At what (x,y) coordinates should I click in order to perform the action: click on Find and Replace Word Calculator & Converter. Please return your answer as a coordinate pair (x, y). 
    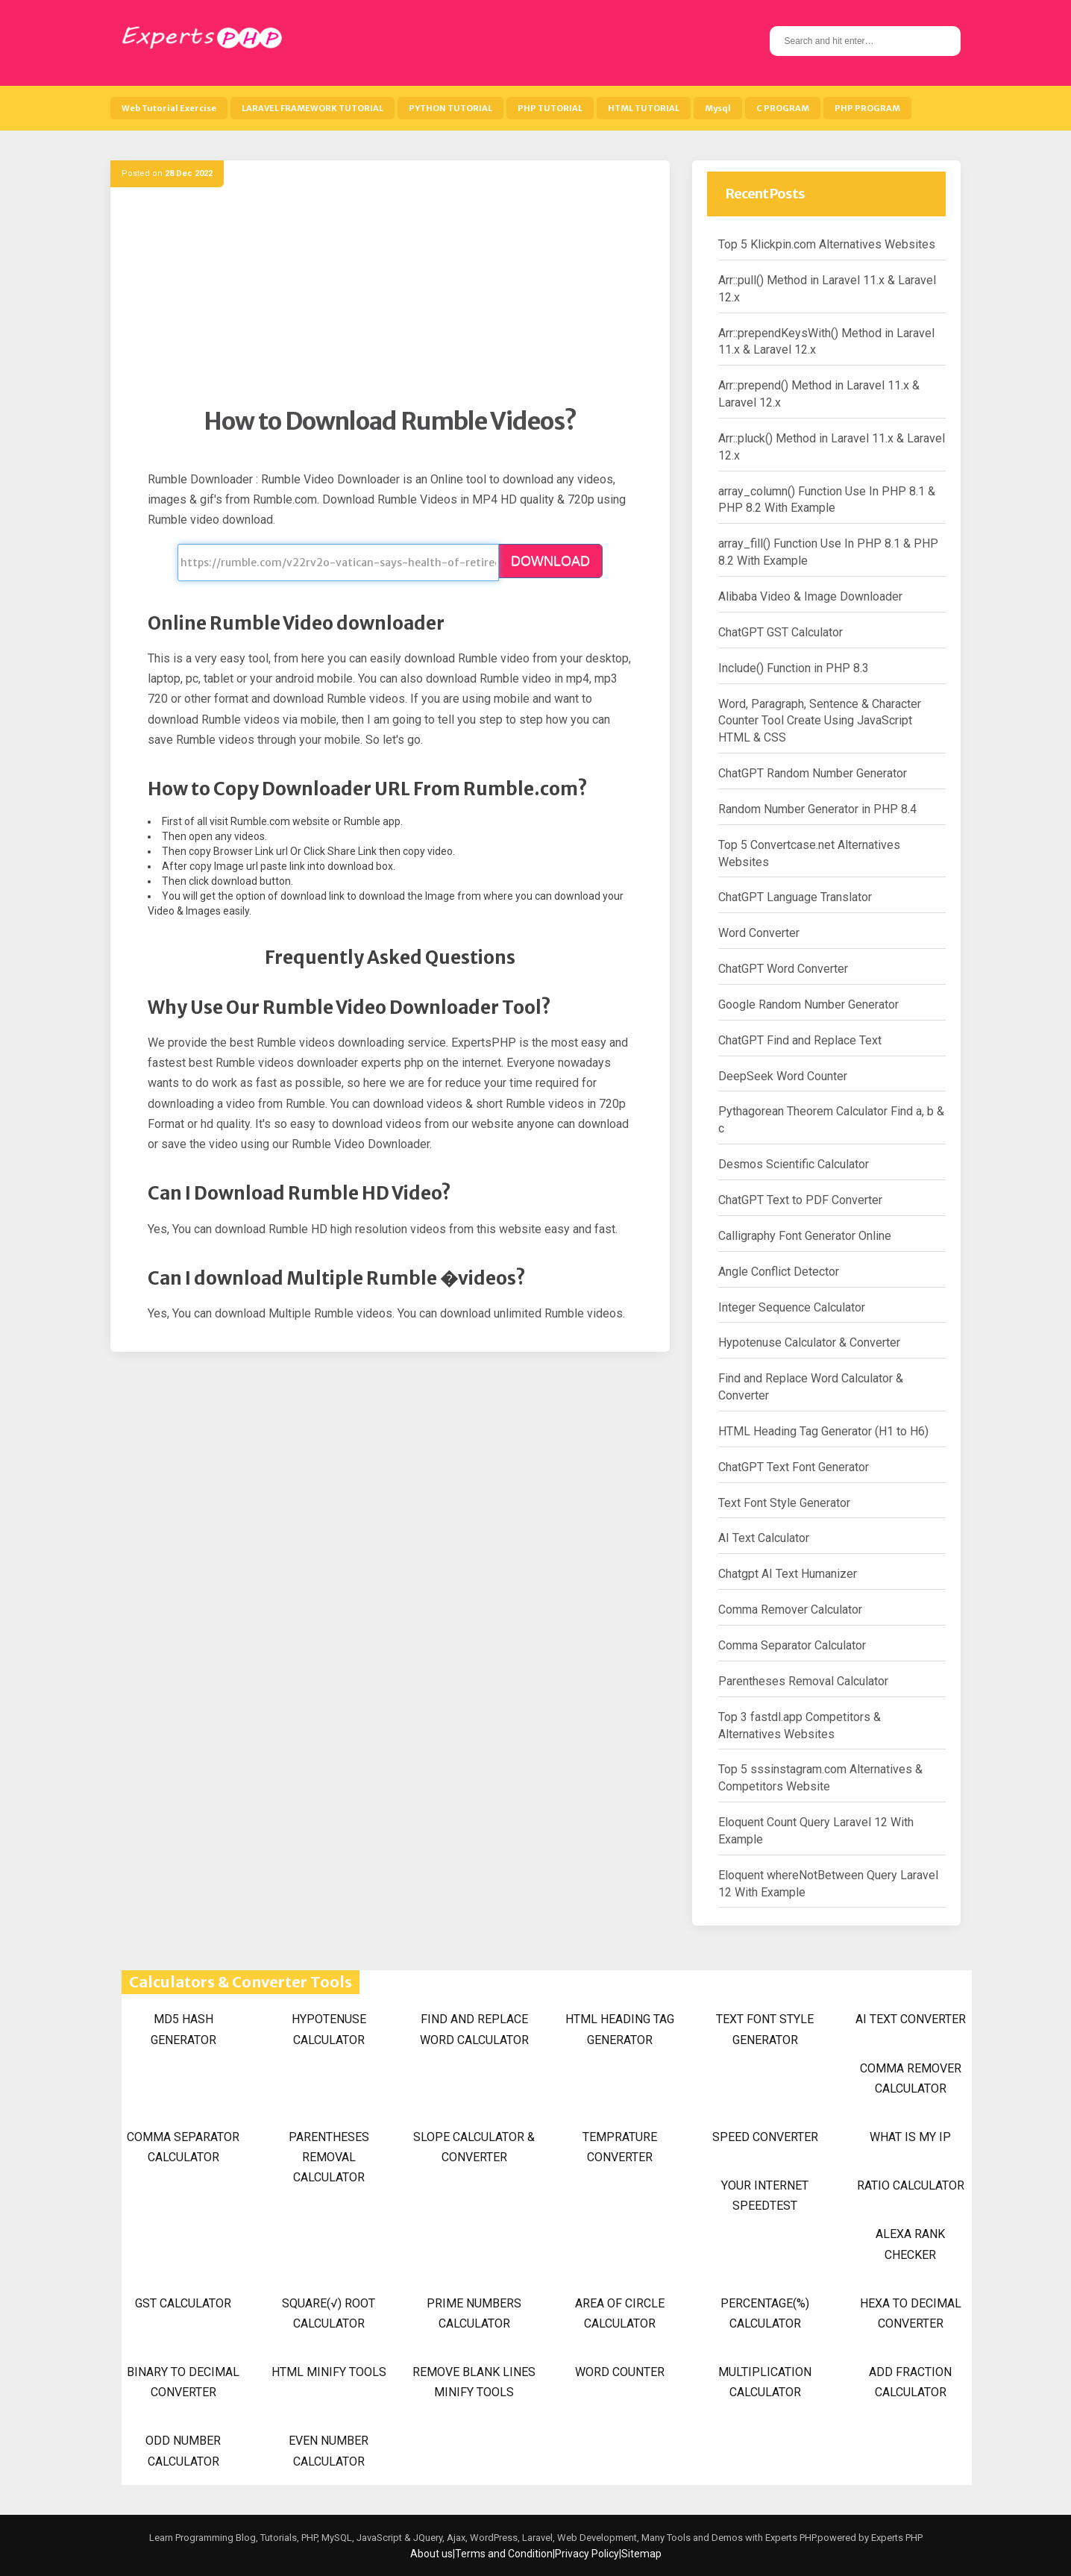
    Looking at the image, I should click on (810, 1387).